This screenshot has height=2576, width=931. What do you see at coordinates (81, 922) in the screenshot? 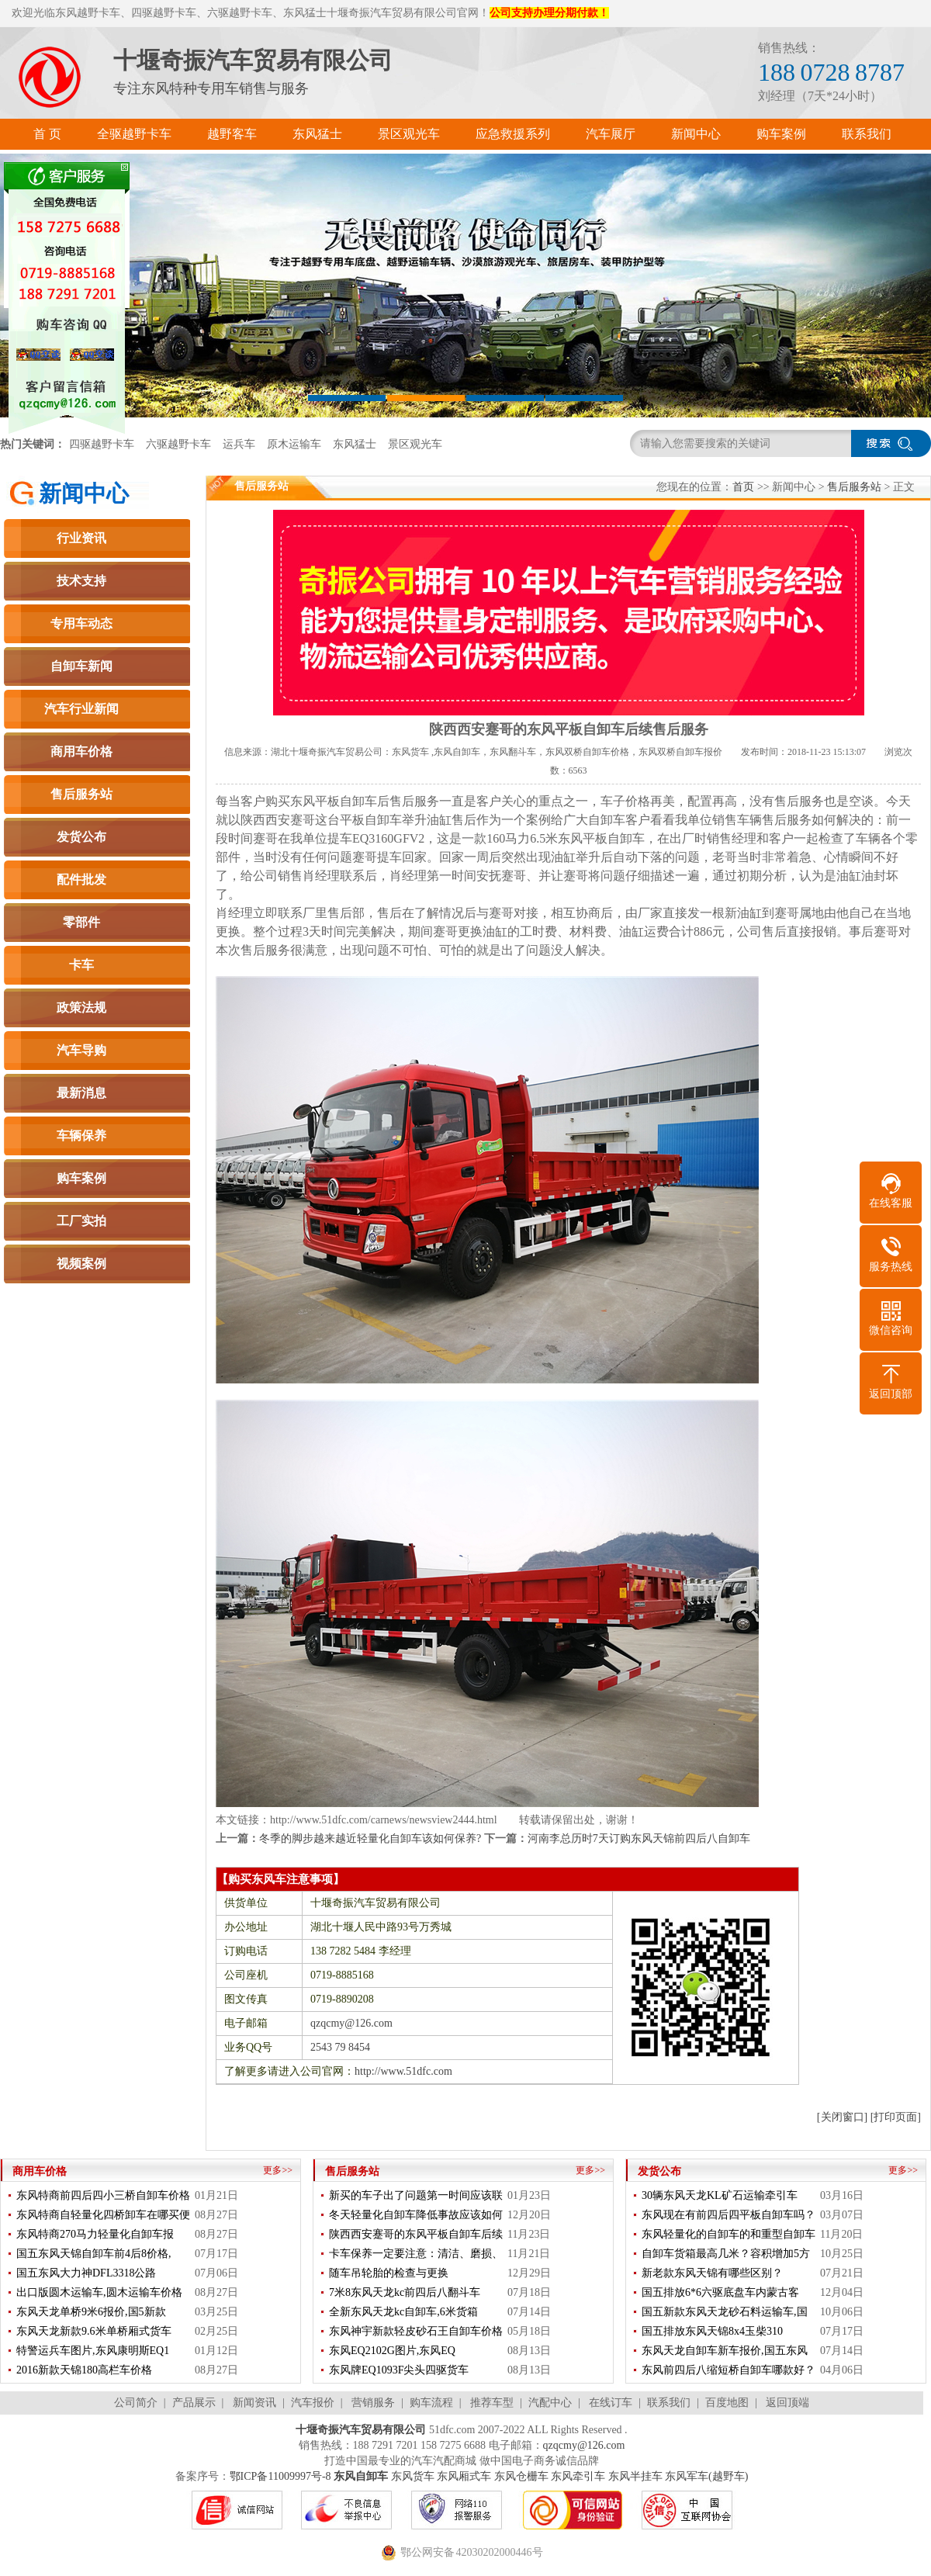
I see `零部件` at bounding box center [81, 922].